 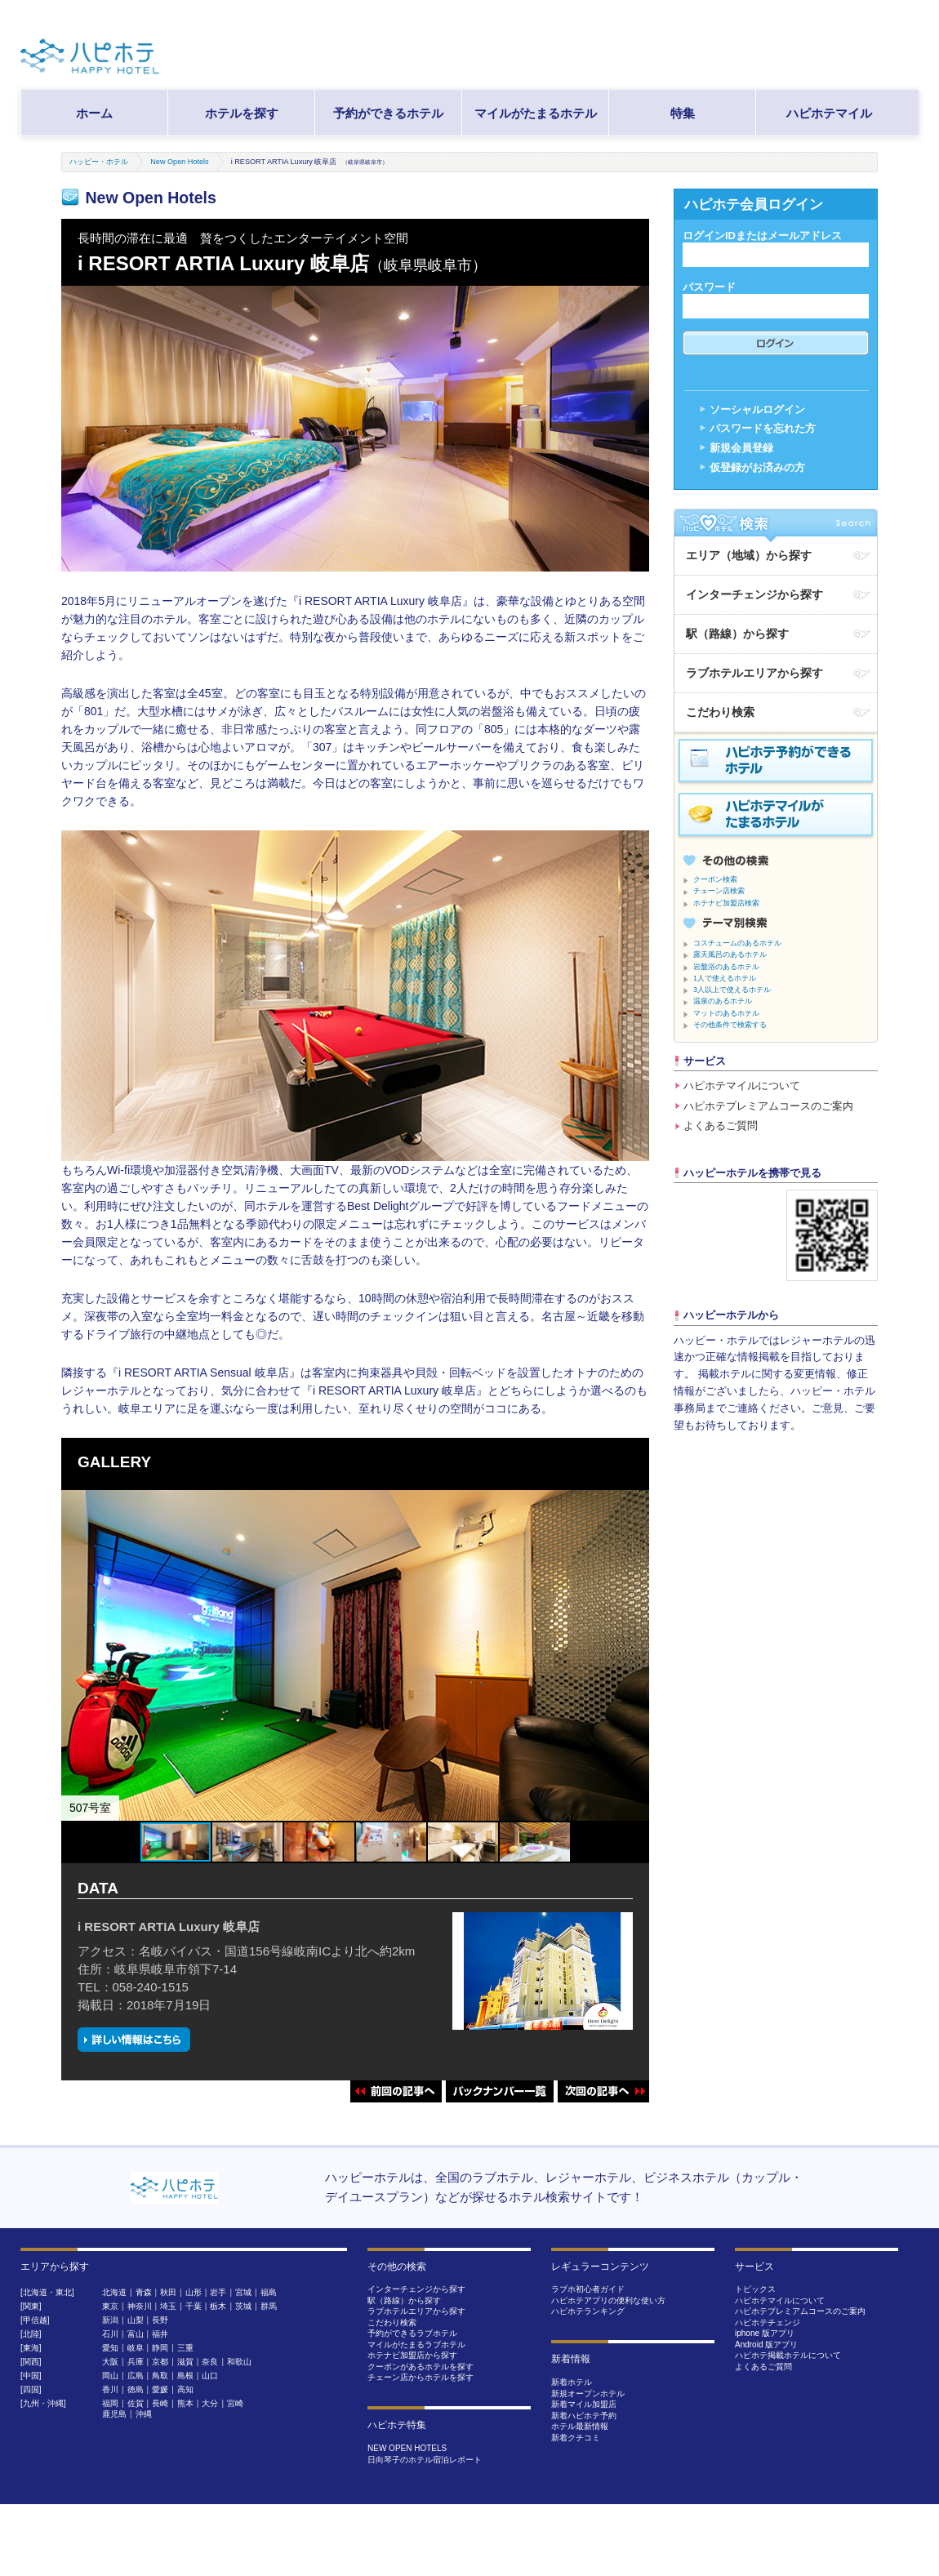 I want to click on 大分, so click(x=210, y=2403).